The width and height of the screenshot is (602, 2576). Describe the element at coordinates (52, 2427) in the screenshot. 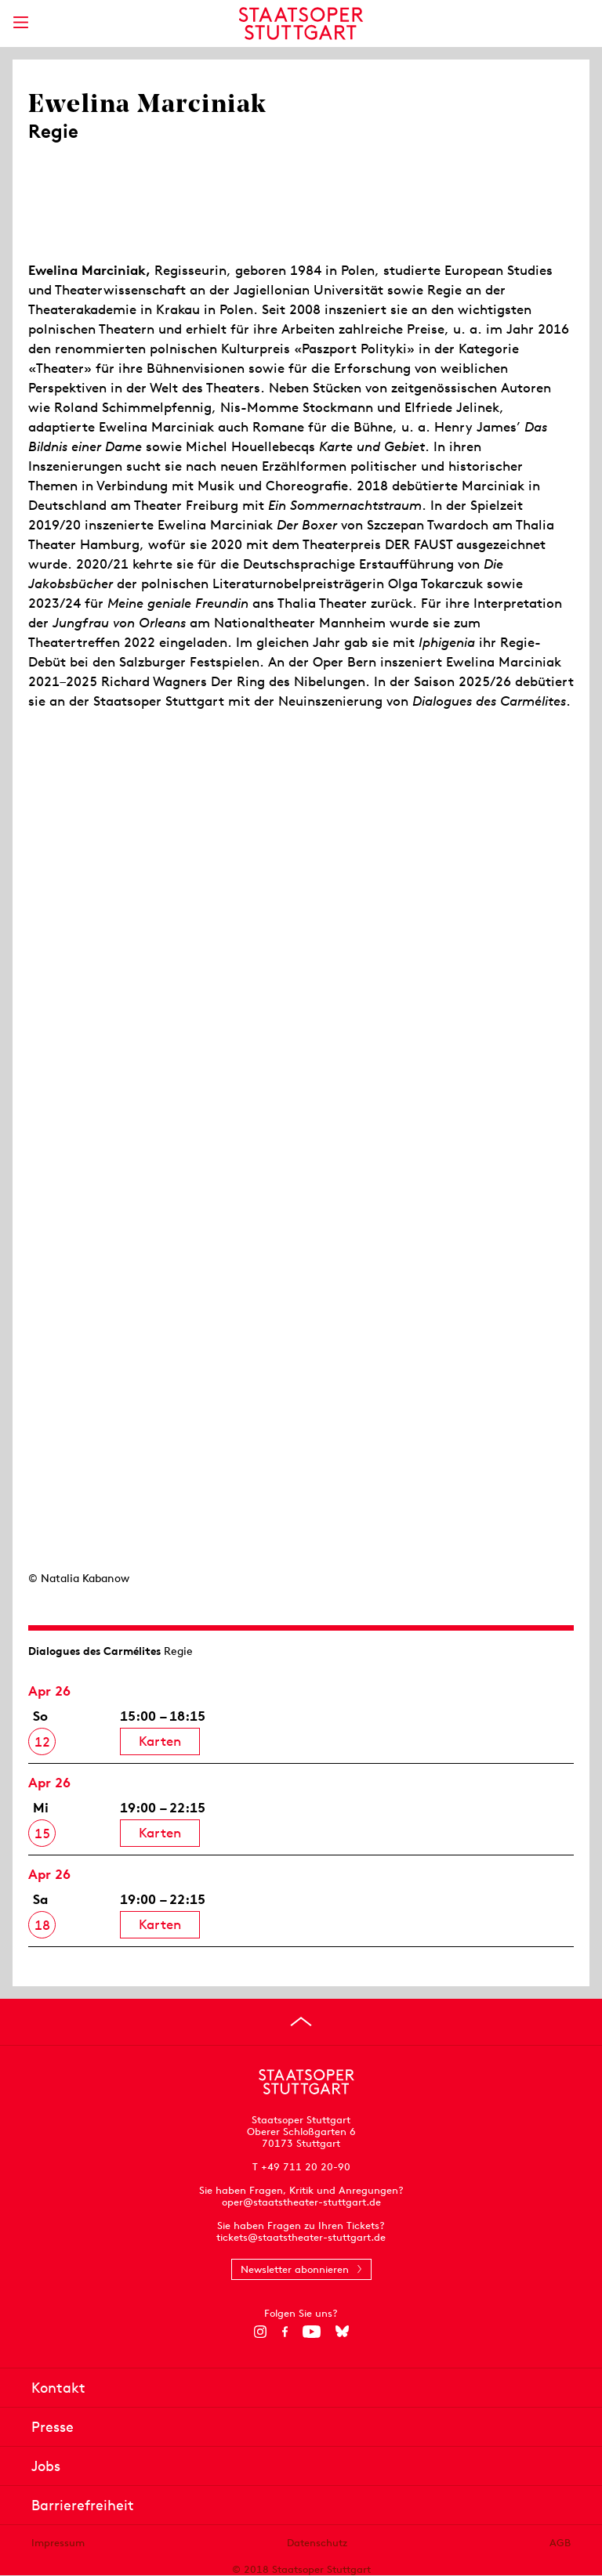

I see `Presse` at that location.